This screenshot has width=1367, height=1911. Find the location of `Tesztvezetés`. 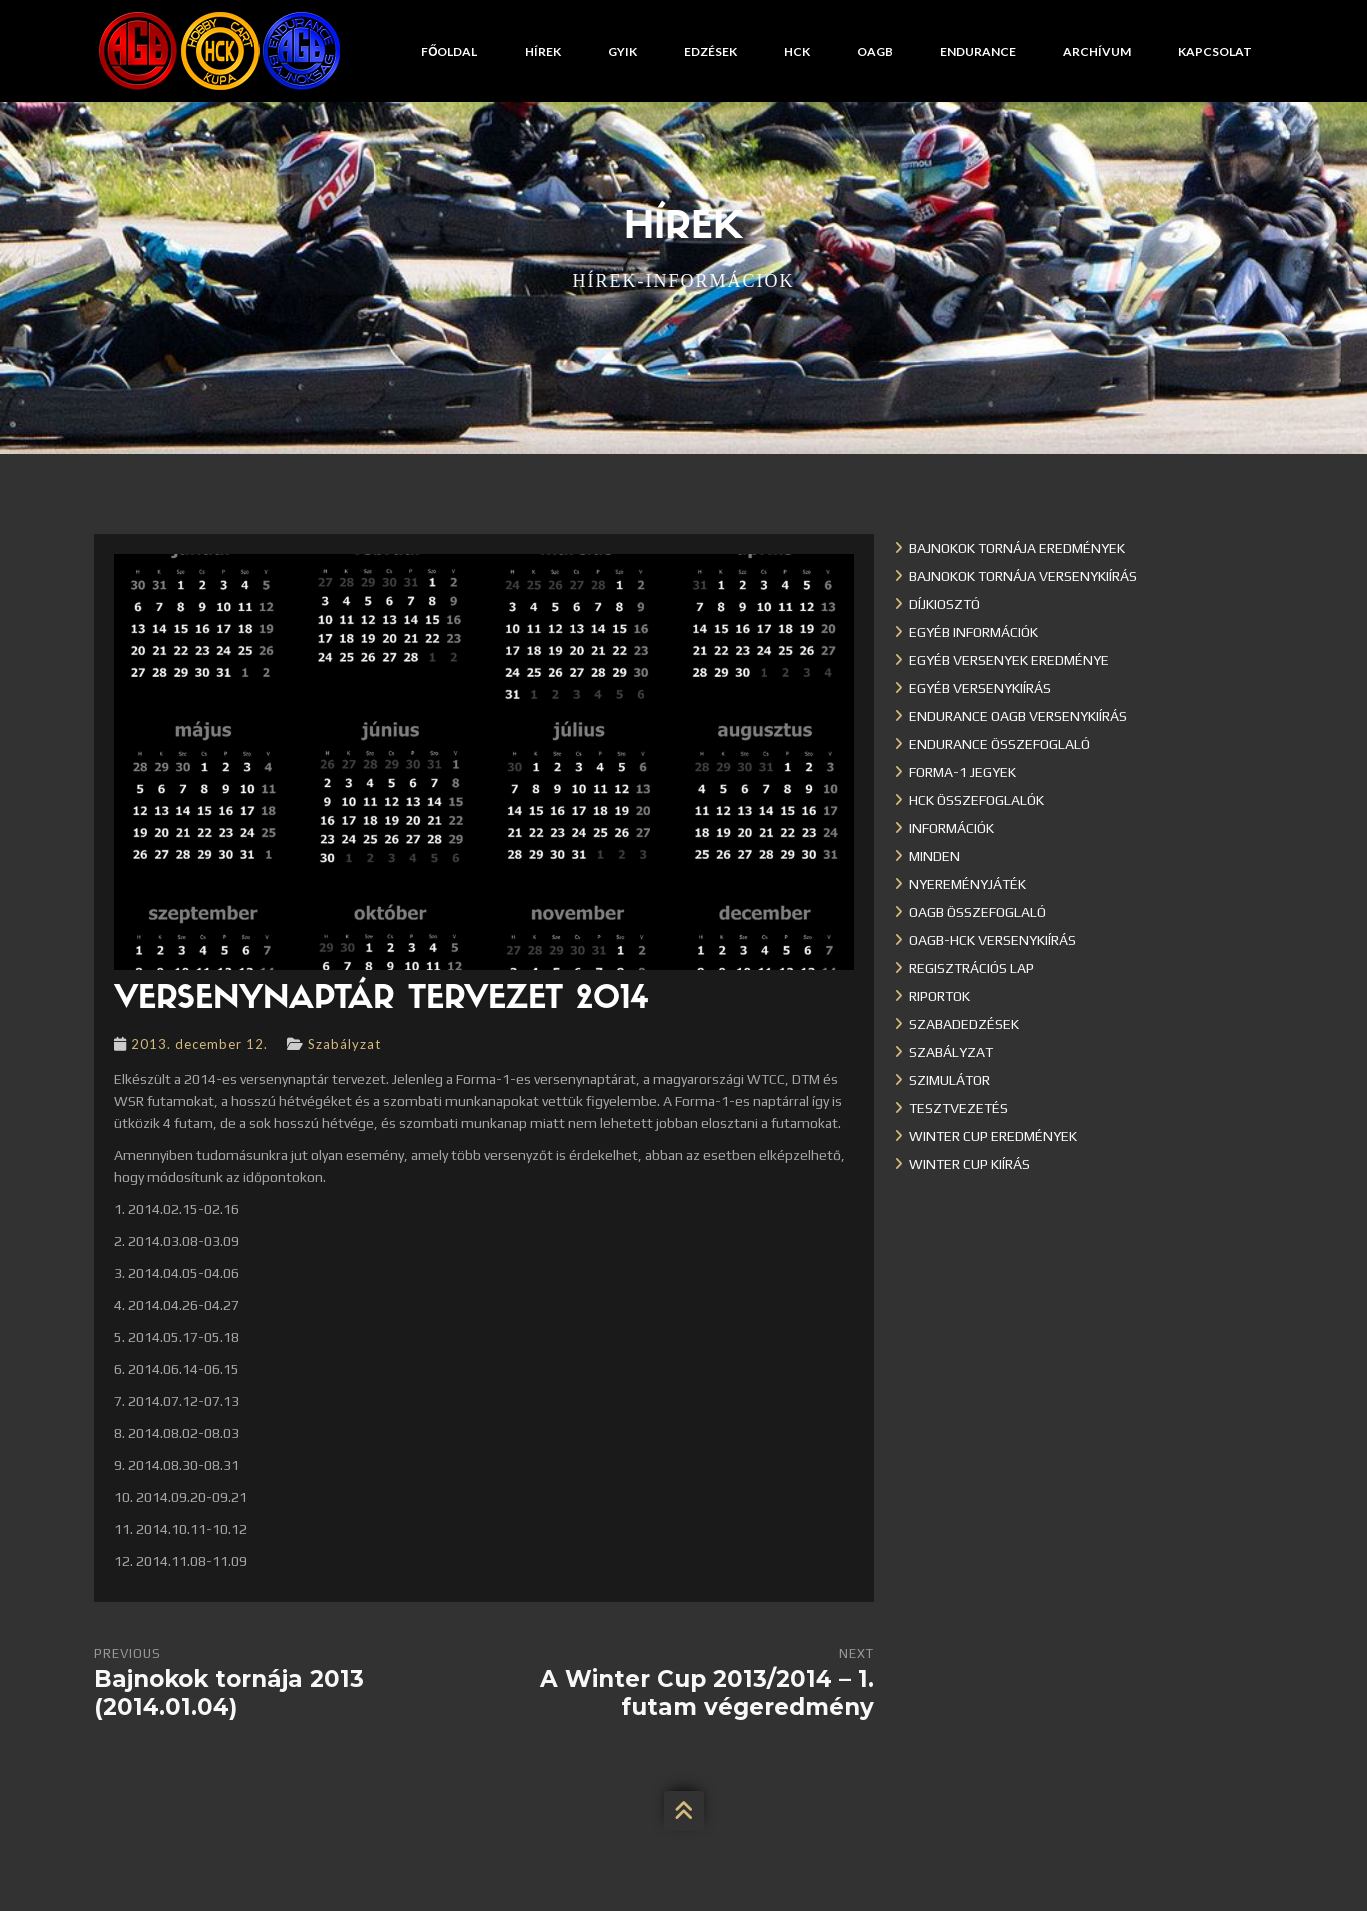

Tesztvezetés is located at coordinates (958, 1108).